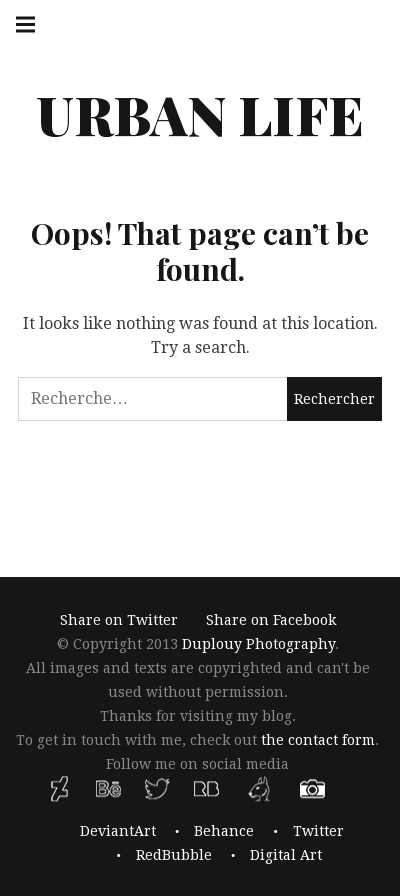 The width and height of the screenshot is (400, 896). What do you see at coordinates (119, 621) in the screenshot?
I see `Share on Twitter` at bounding box center [119, 621].